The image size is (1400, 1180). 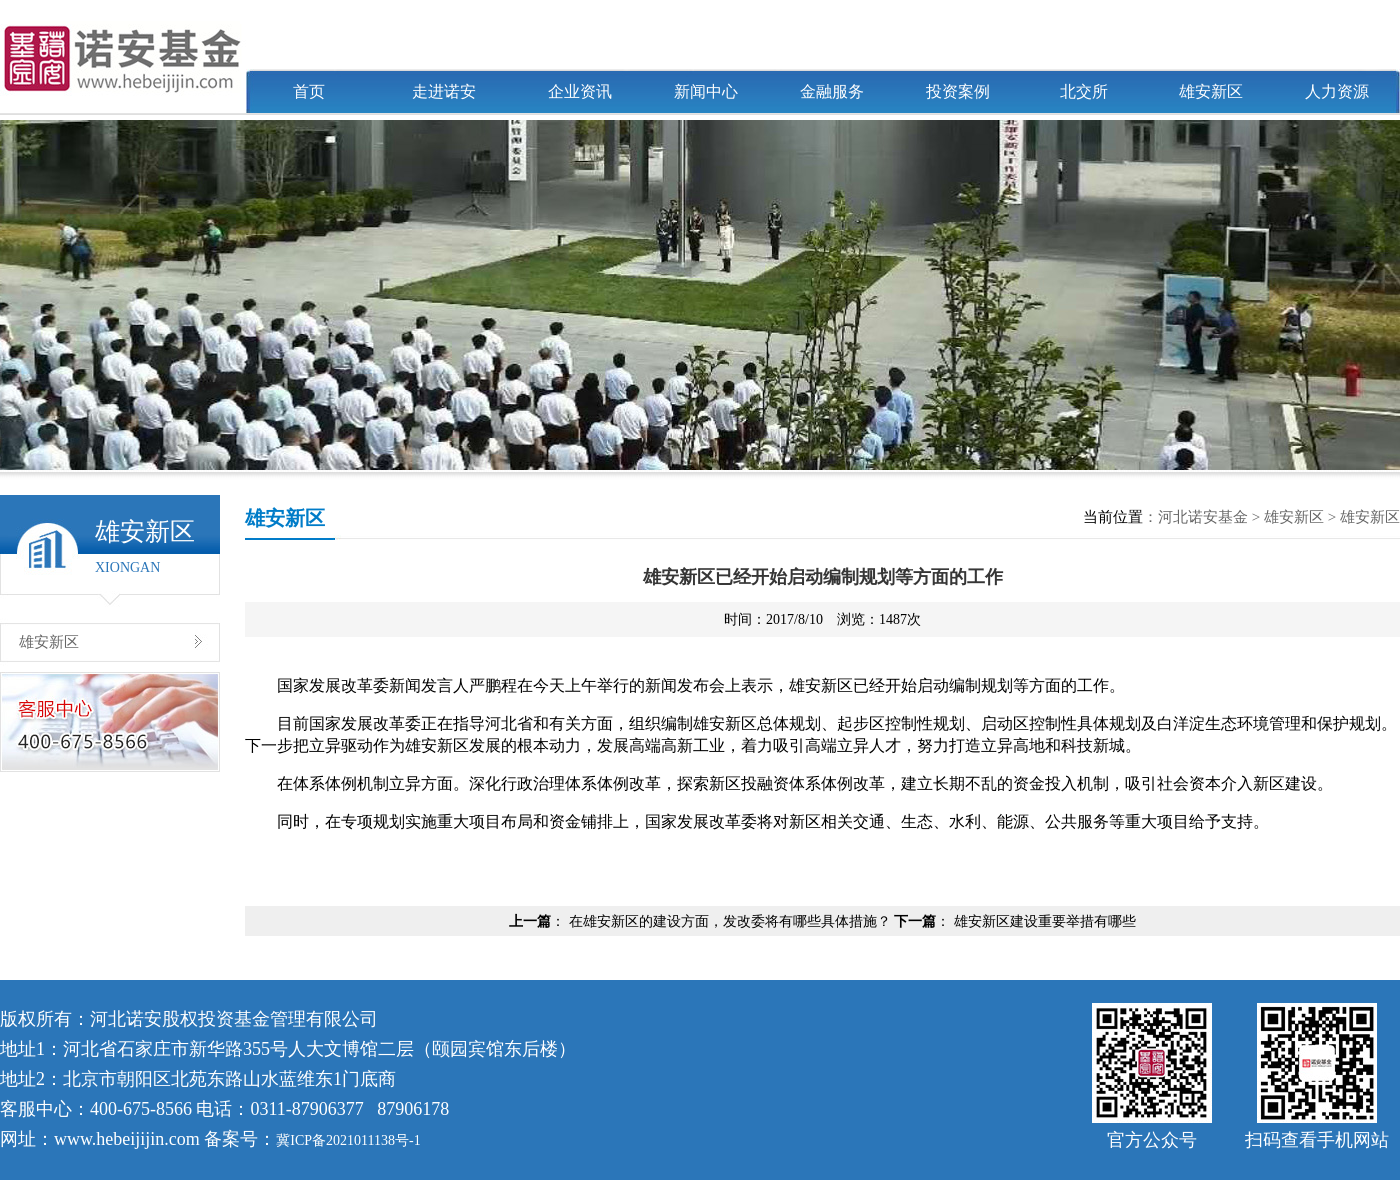 I want to click on 企业资讯, so click(x=580, y=91).